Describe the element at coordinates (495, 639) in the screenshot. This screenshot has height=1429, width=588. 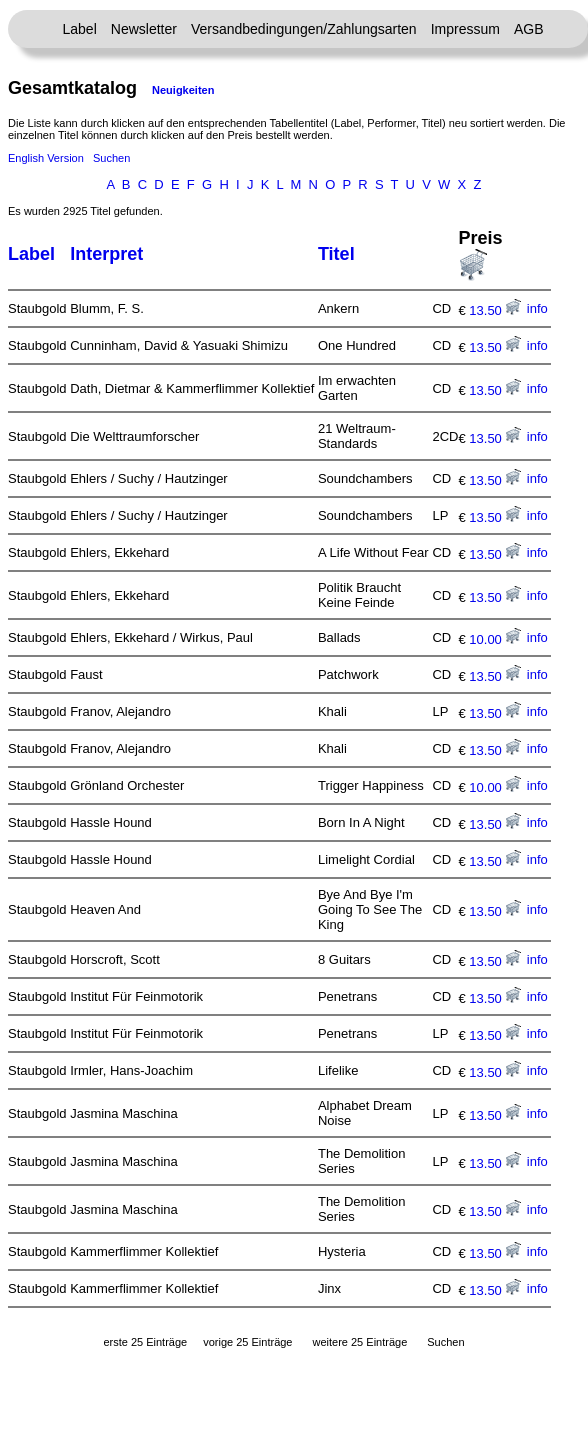
I see `10.00` at that location.